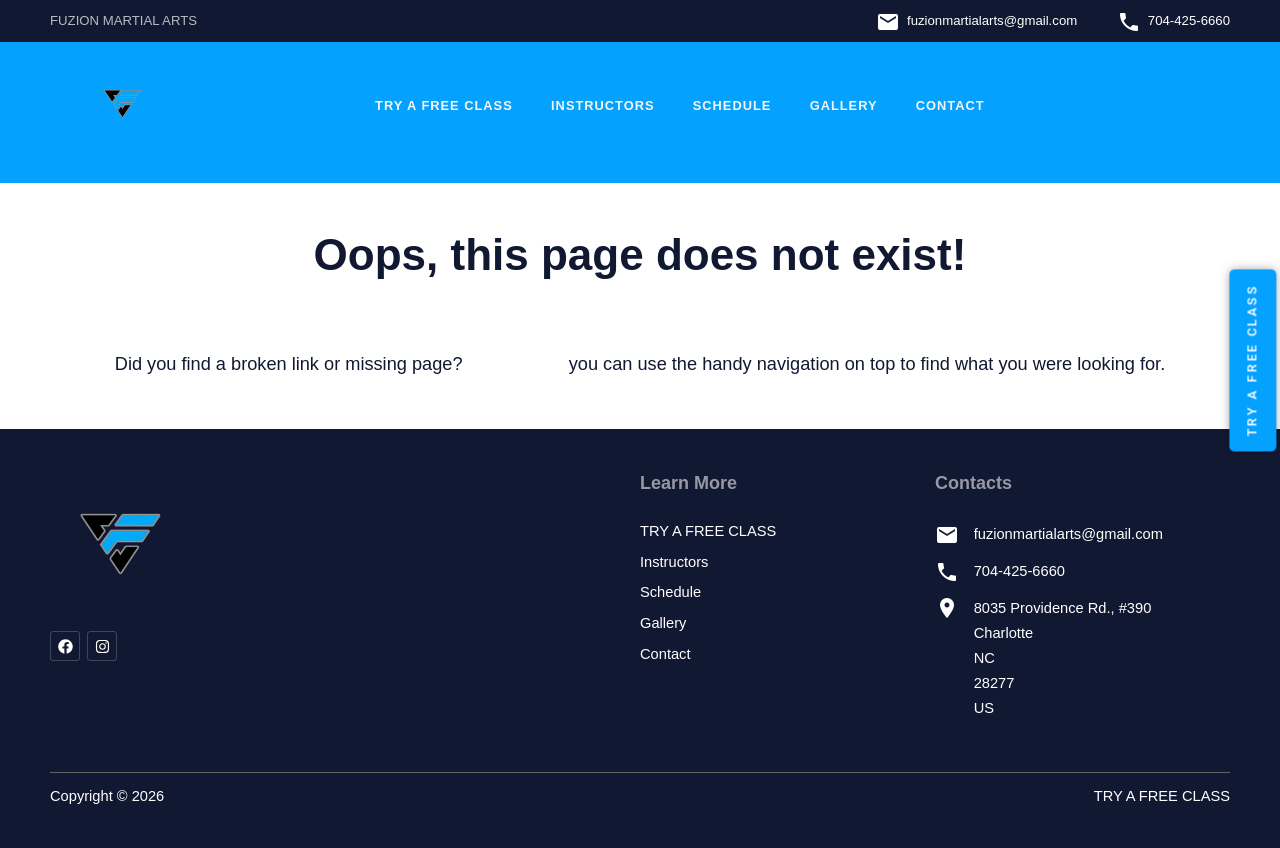 The height and width of the screenshot is (848, 1280). I want to click on TRY A FREE CLASS, so click(444, 105).